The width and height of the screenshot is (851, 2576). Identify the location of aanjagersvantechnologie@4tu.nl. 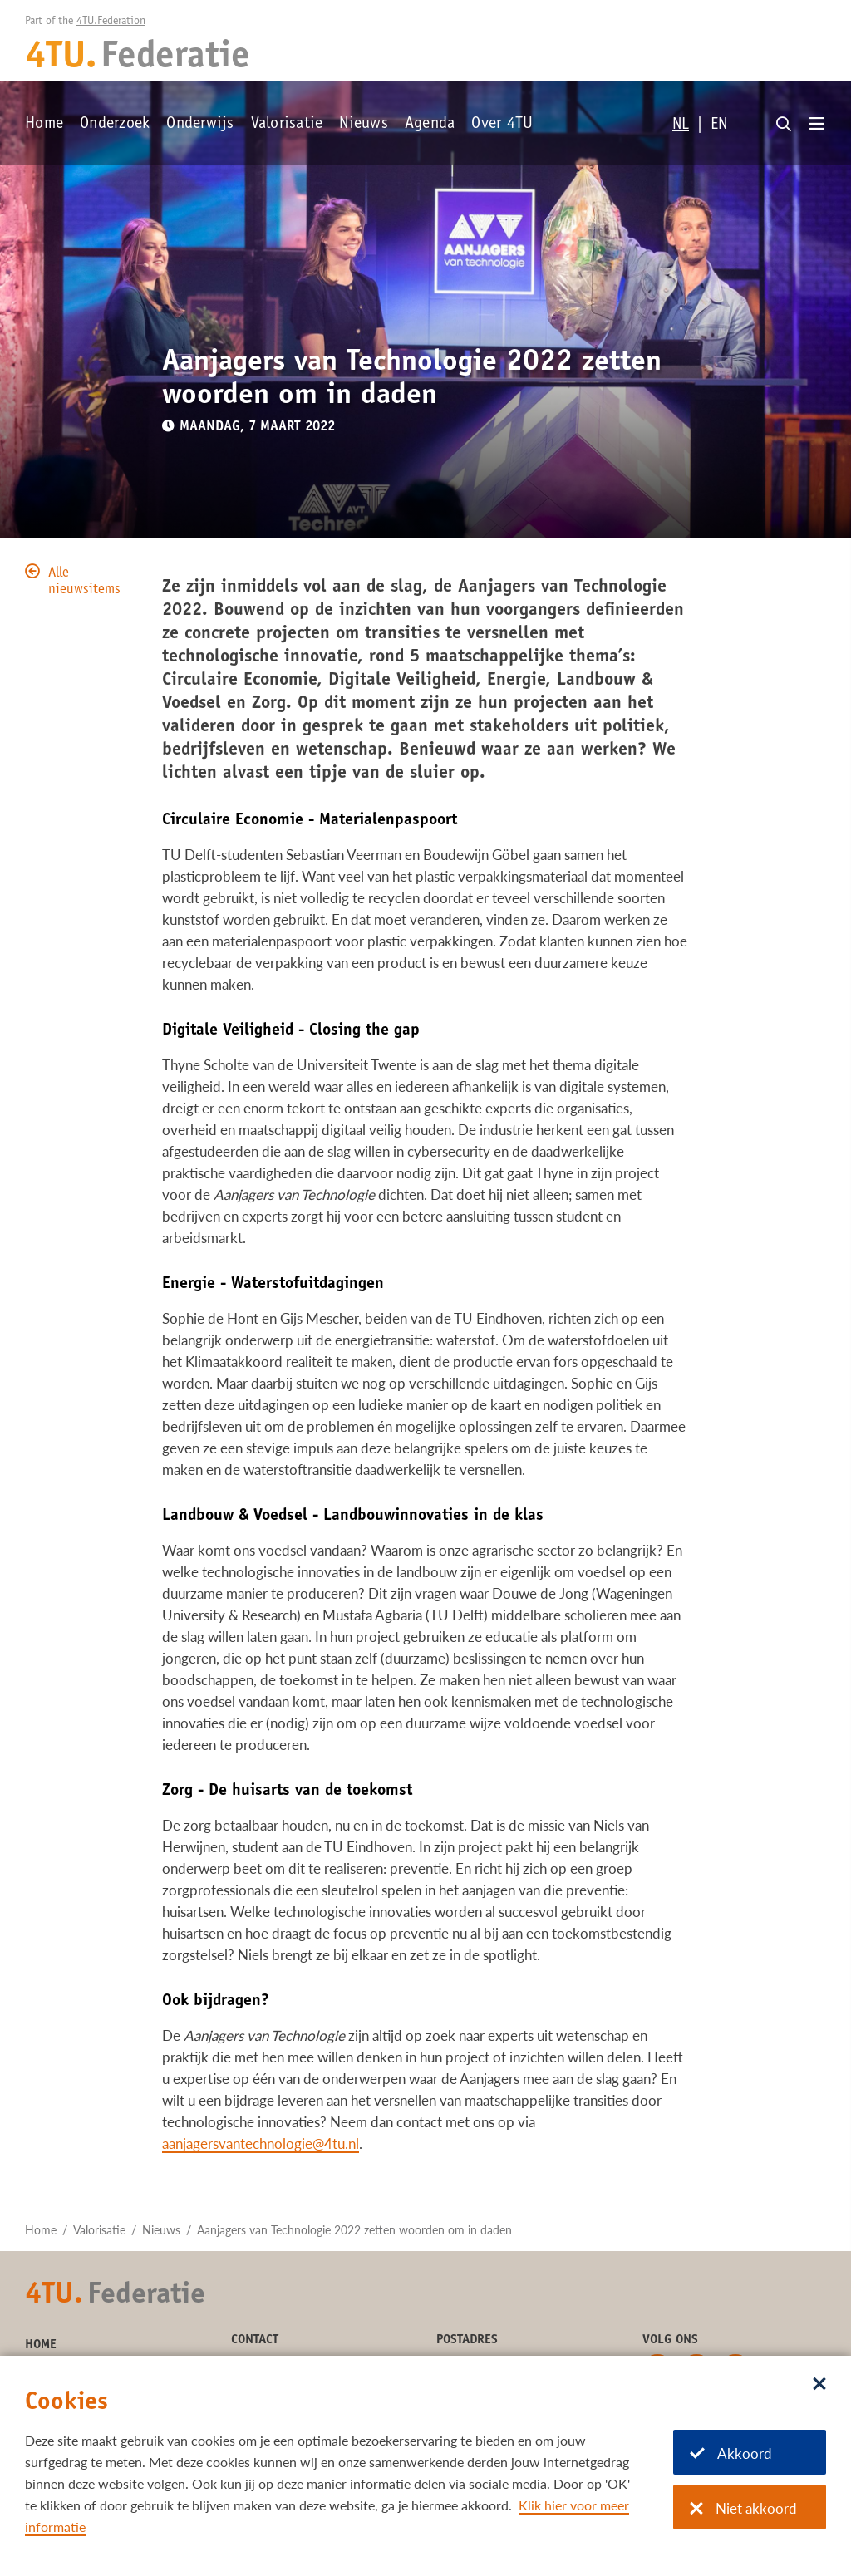
(260, 2143).